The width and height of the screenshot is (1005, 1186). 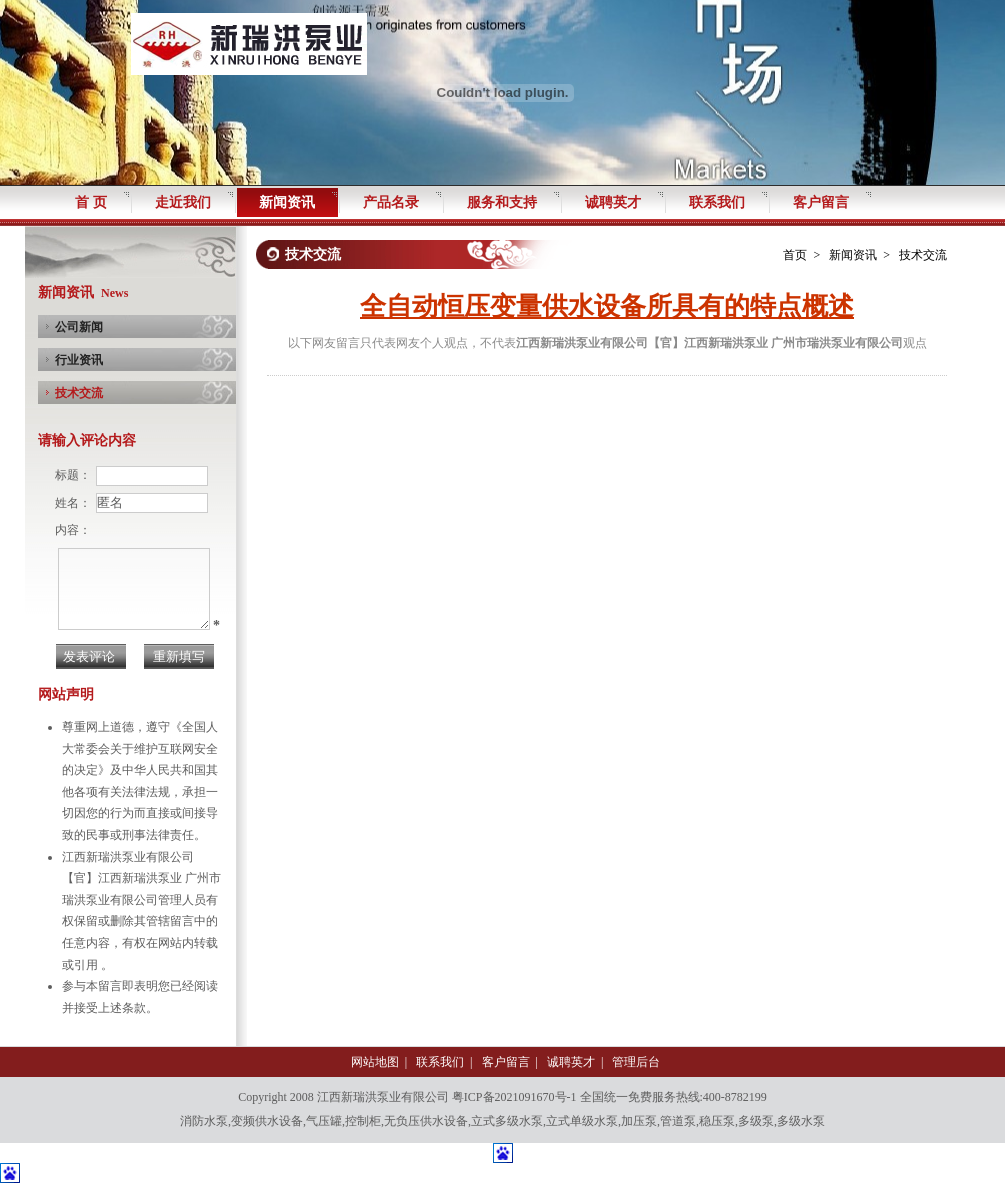 What do you see at coordinates (79, 393) in the screenshot?
I see `技术交流` at bounding box center [79, 393].